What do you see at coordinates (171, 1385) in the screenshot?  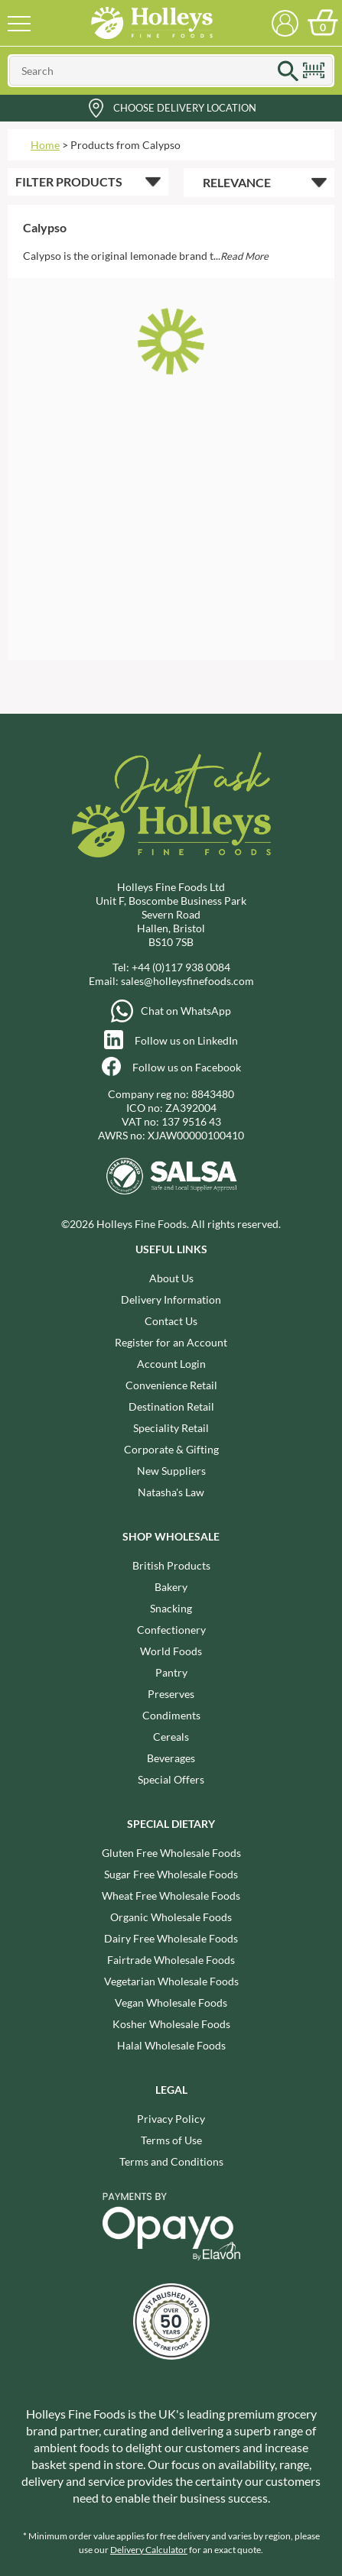 I see `Convenience Retail` at bounding box center [171, 1385].